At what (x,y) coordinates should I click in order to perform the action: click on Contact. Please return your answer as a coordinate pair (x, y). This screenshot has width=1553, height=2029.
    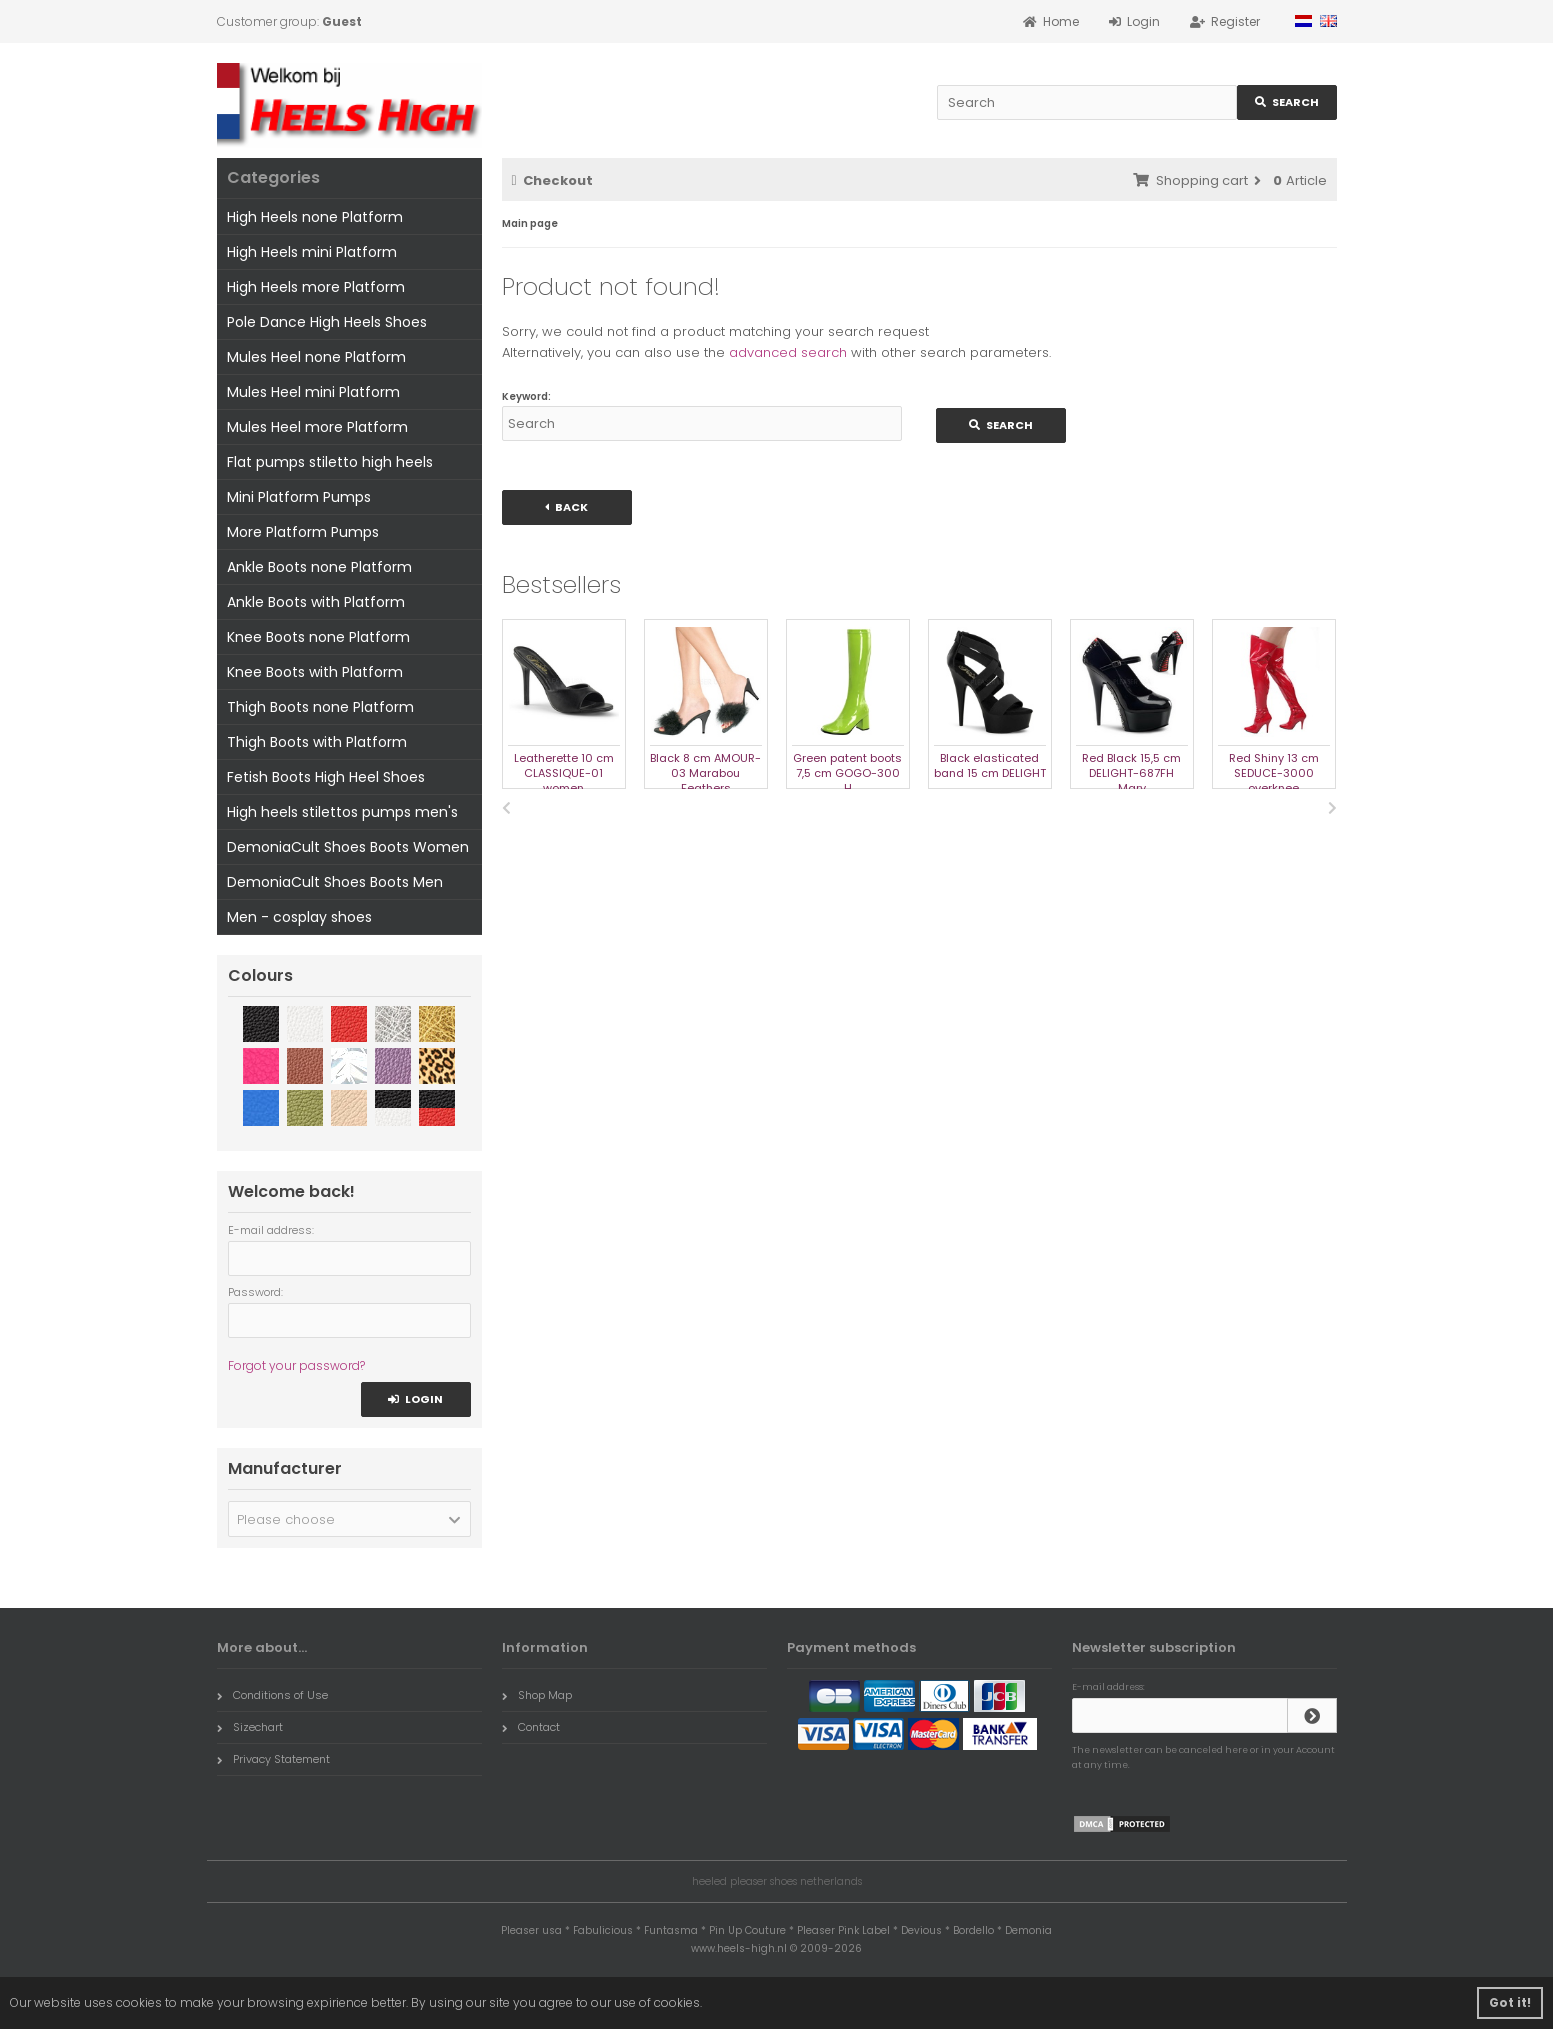
    Looking at the image, I should click on (531, 1727).